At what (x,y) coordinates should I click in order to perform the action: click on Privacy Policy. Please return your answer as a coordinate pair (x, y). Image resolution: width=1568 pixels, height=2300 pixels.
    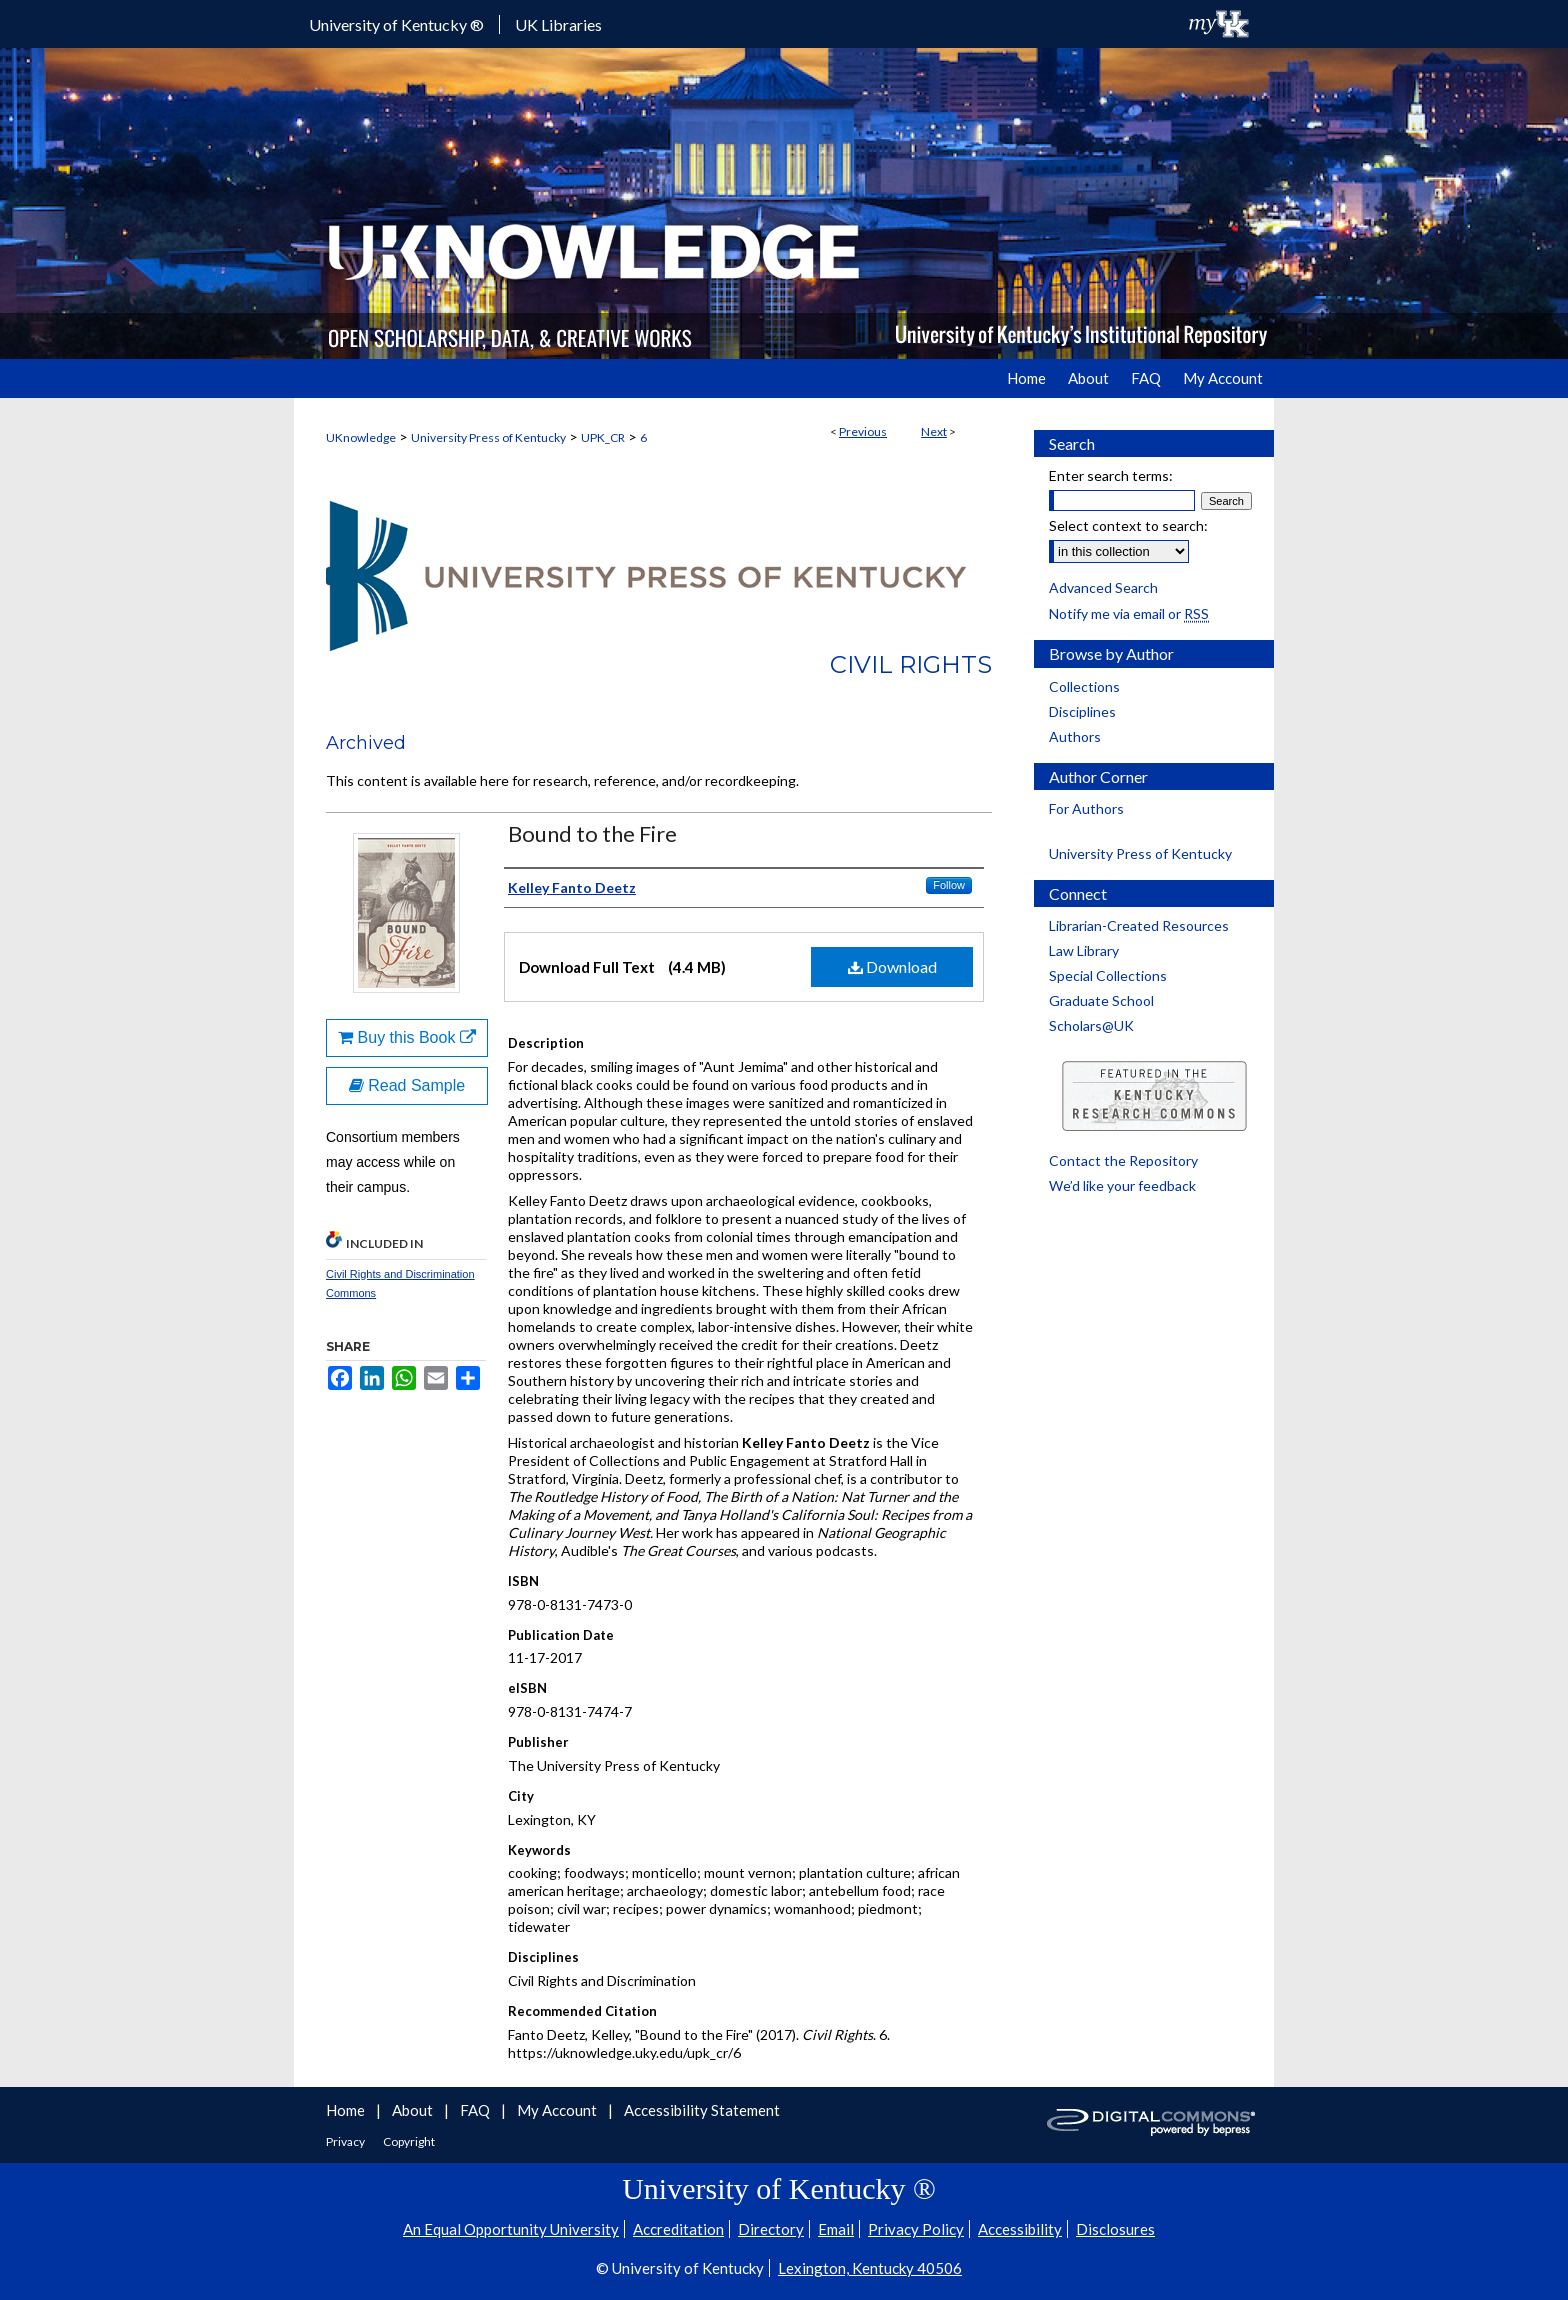
    Looking at the image, I should click on (916, 2229).